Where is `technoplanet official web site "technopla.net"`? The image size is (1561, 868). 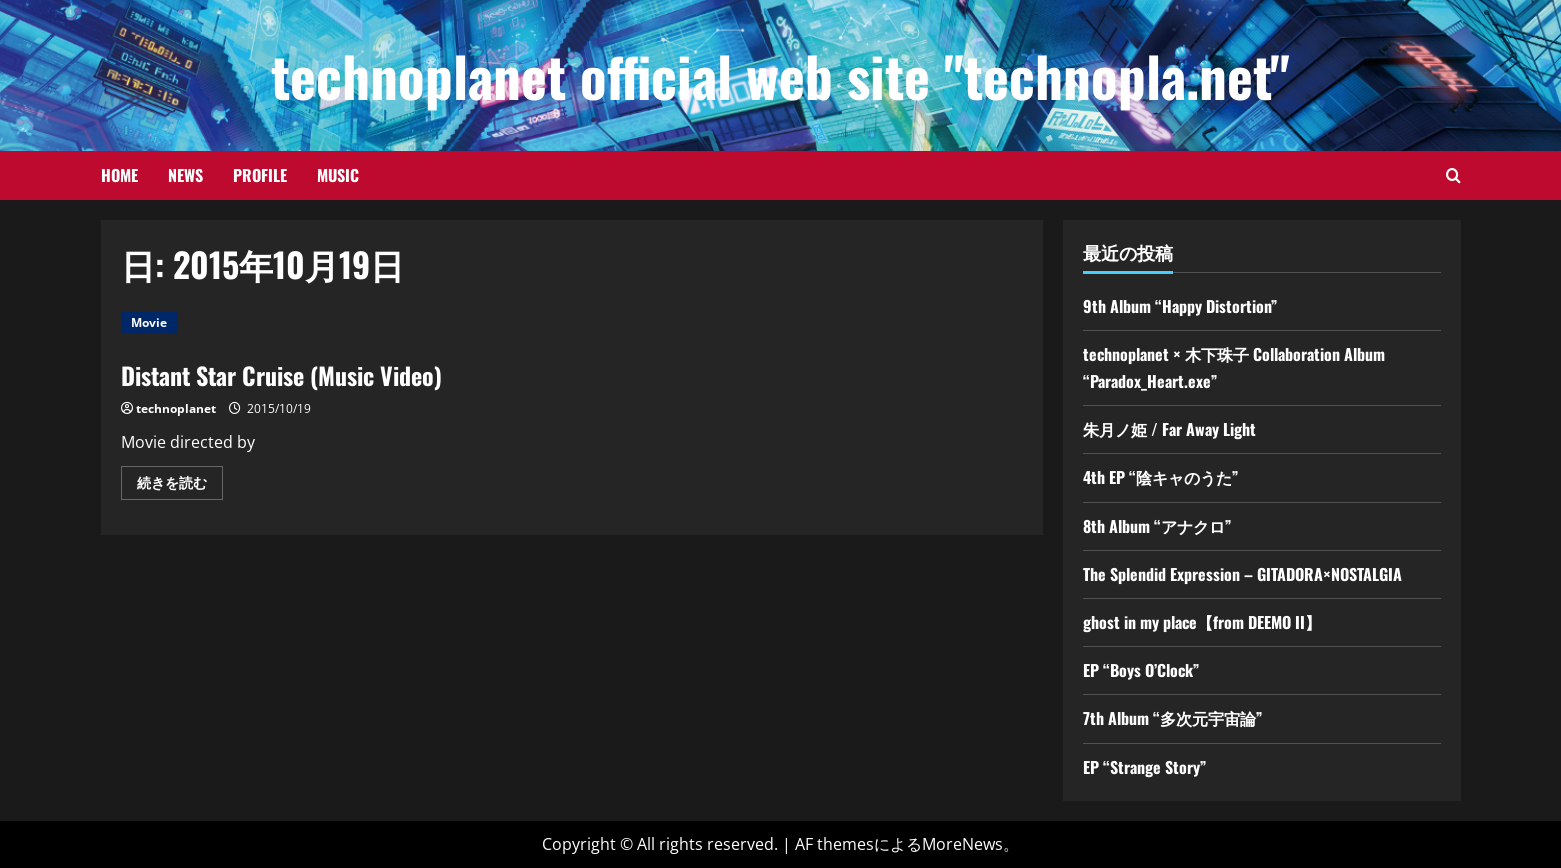 technoplanet official web site "technopla.net" is located at coordinates (780, 75).